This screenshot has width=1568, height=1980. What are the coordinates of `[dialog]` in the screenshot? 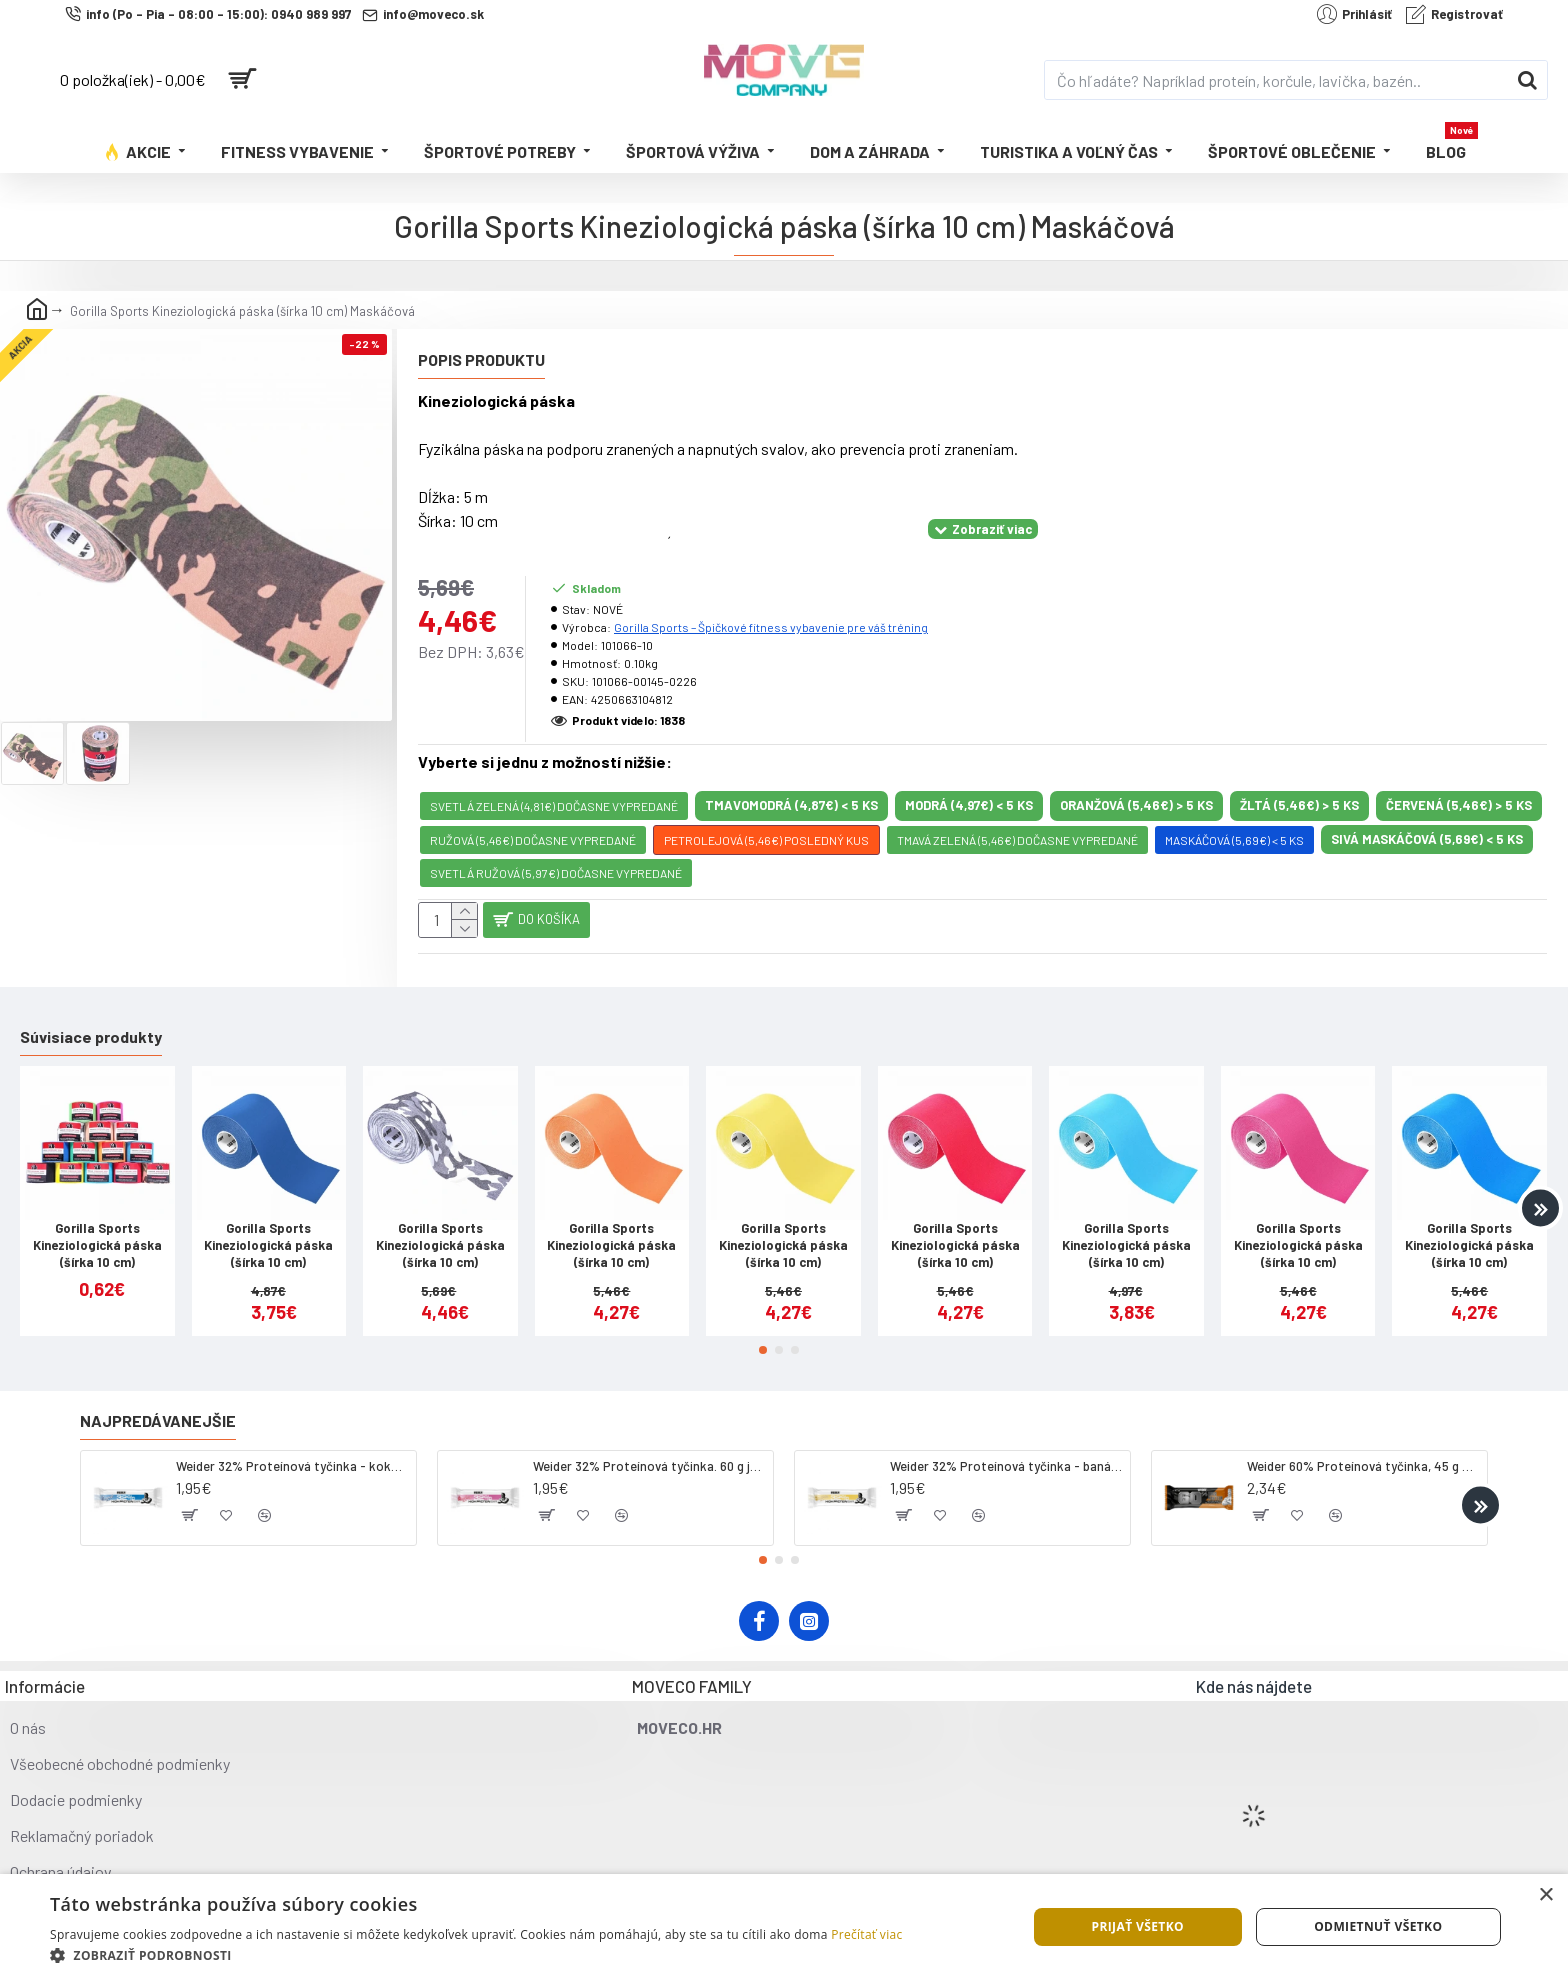 It's located at (784, 1927).